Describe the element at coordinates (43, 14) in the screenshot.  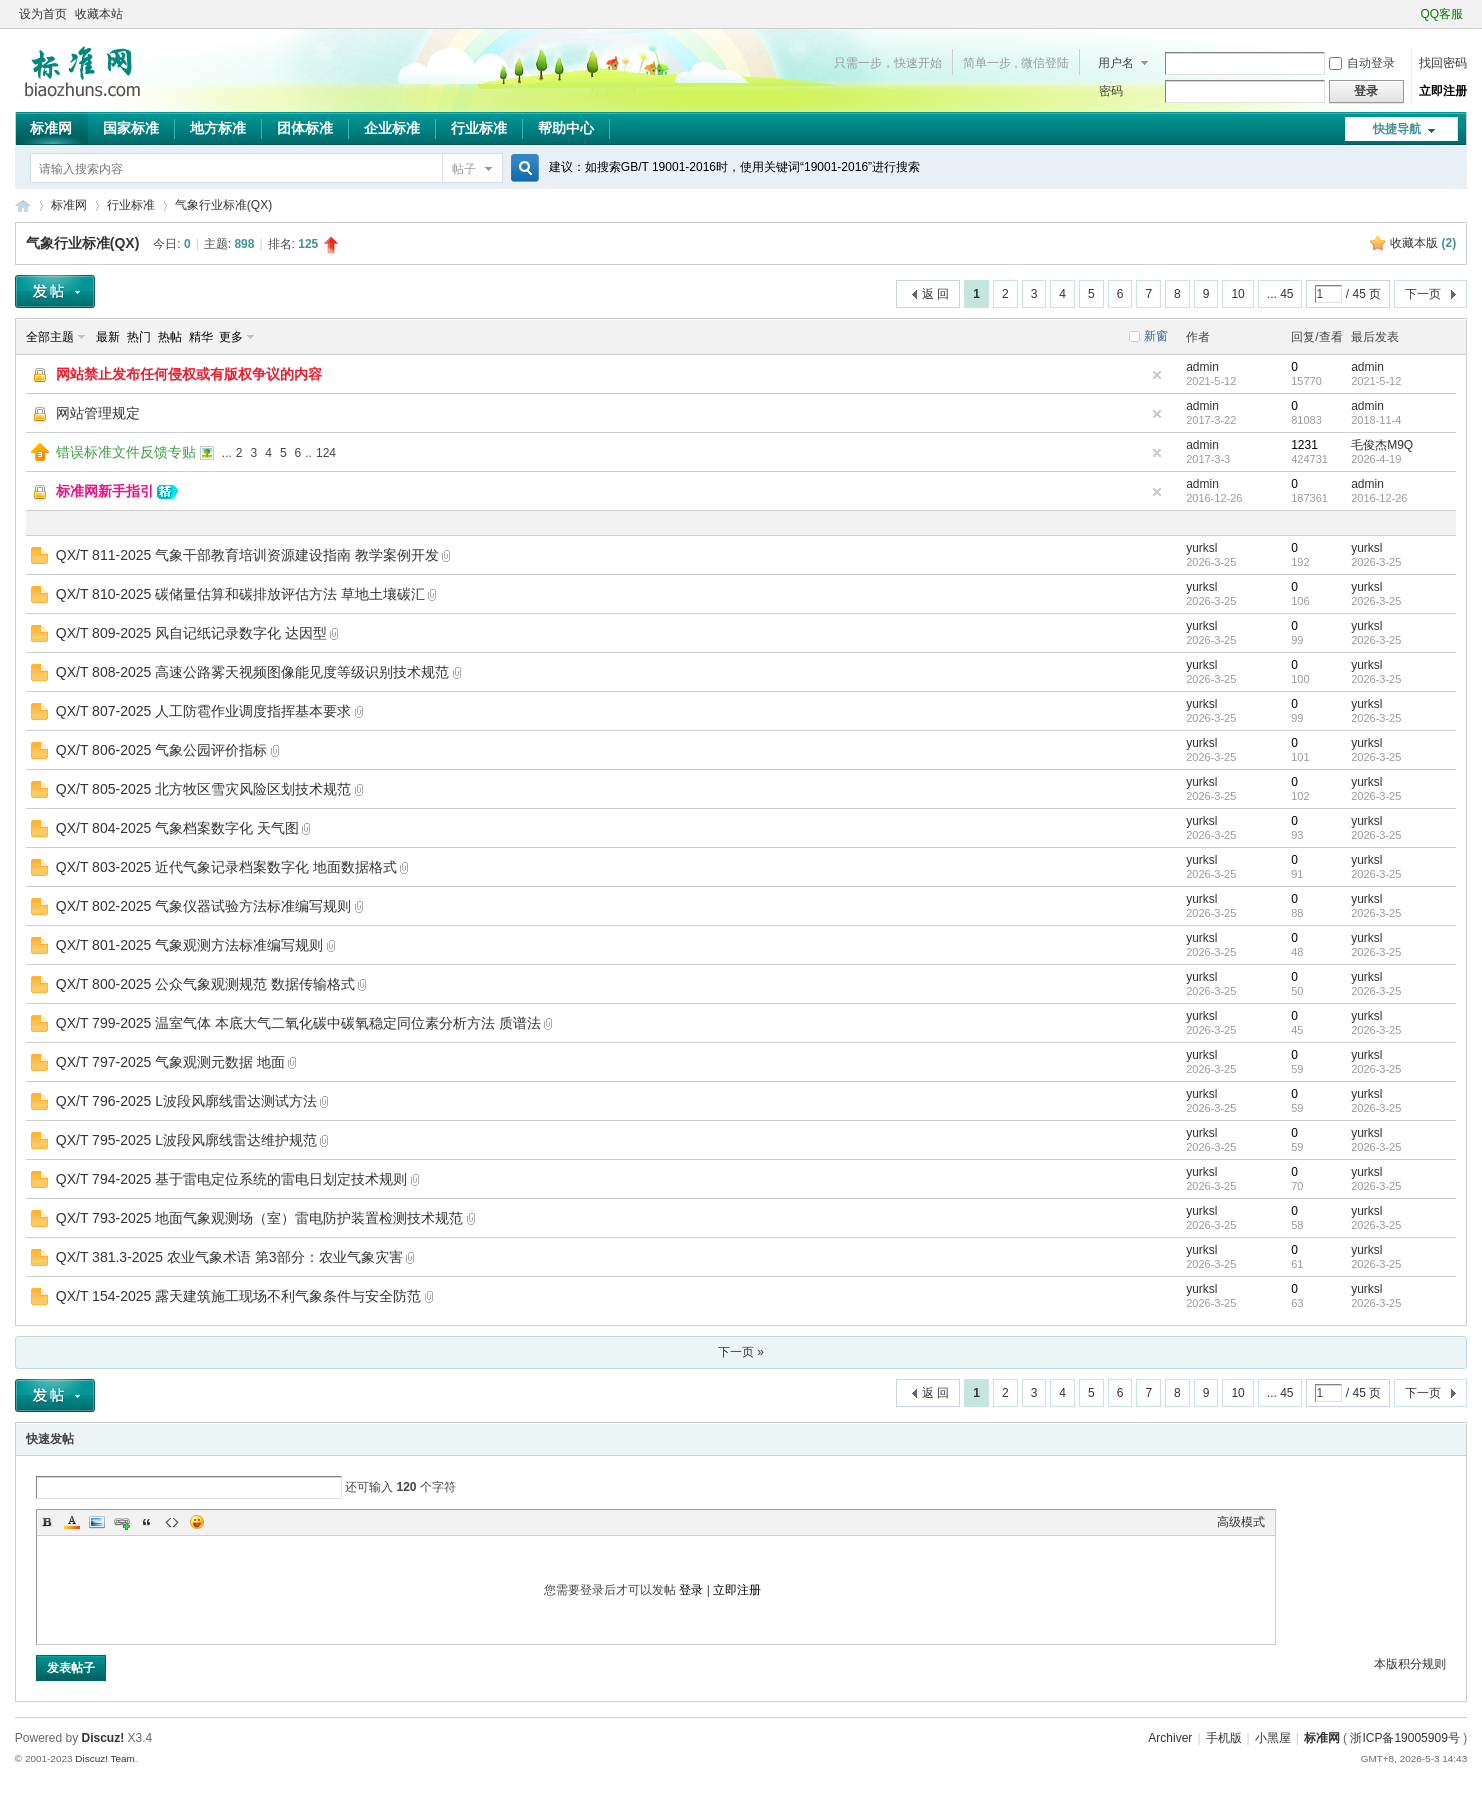
I see `设为首页` at that location.